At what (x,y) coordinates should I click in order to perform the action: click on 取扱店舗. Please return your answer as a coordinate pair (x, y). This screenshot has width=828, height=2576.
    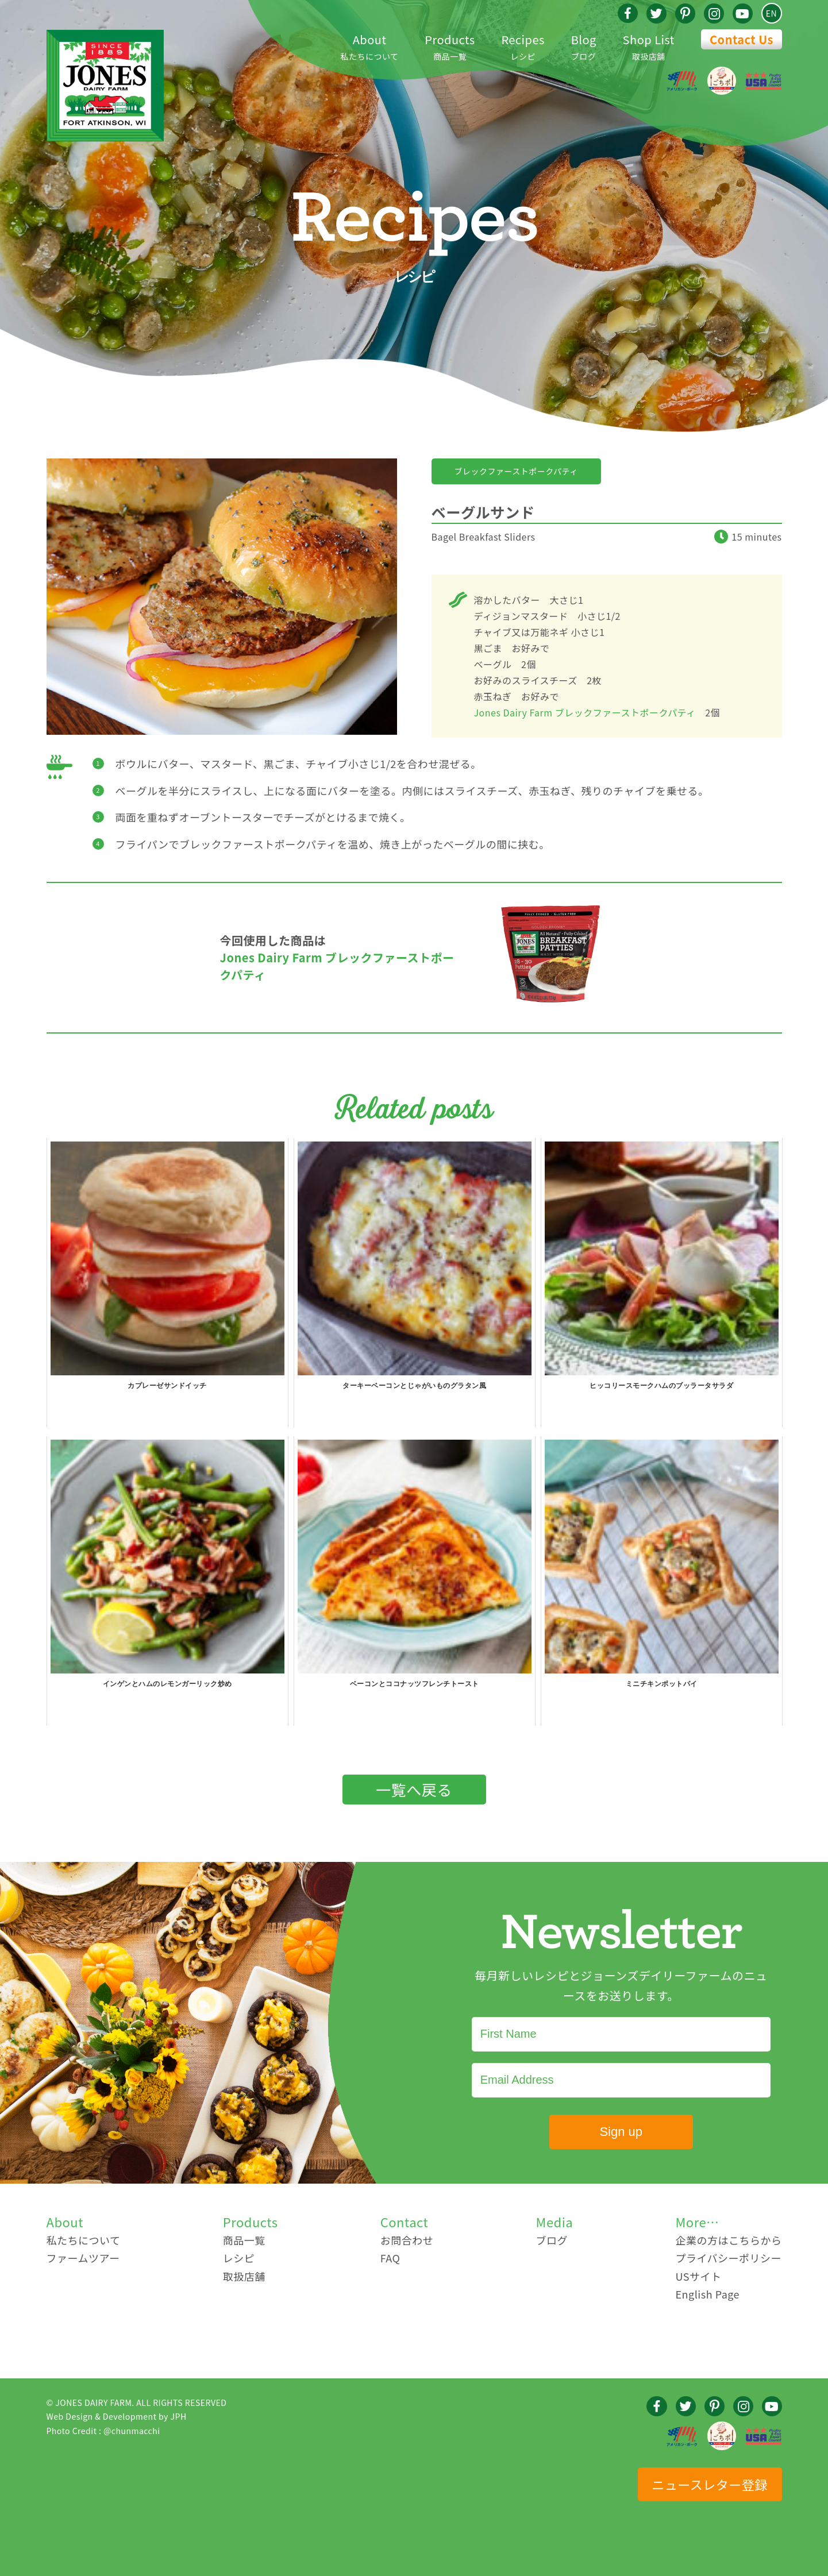
    Looking at the image, I should click on (649, 45).